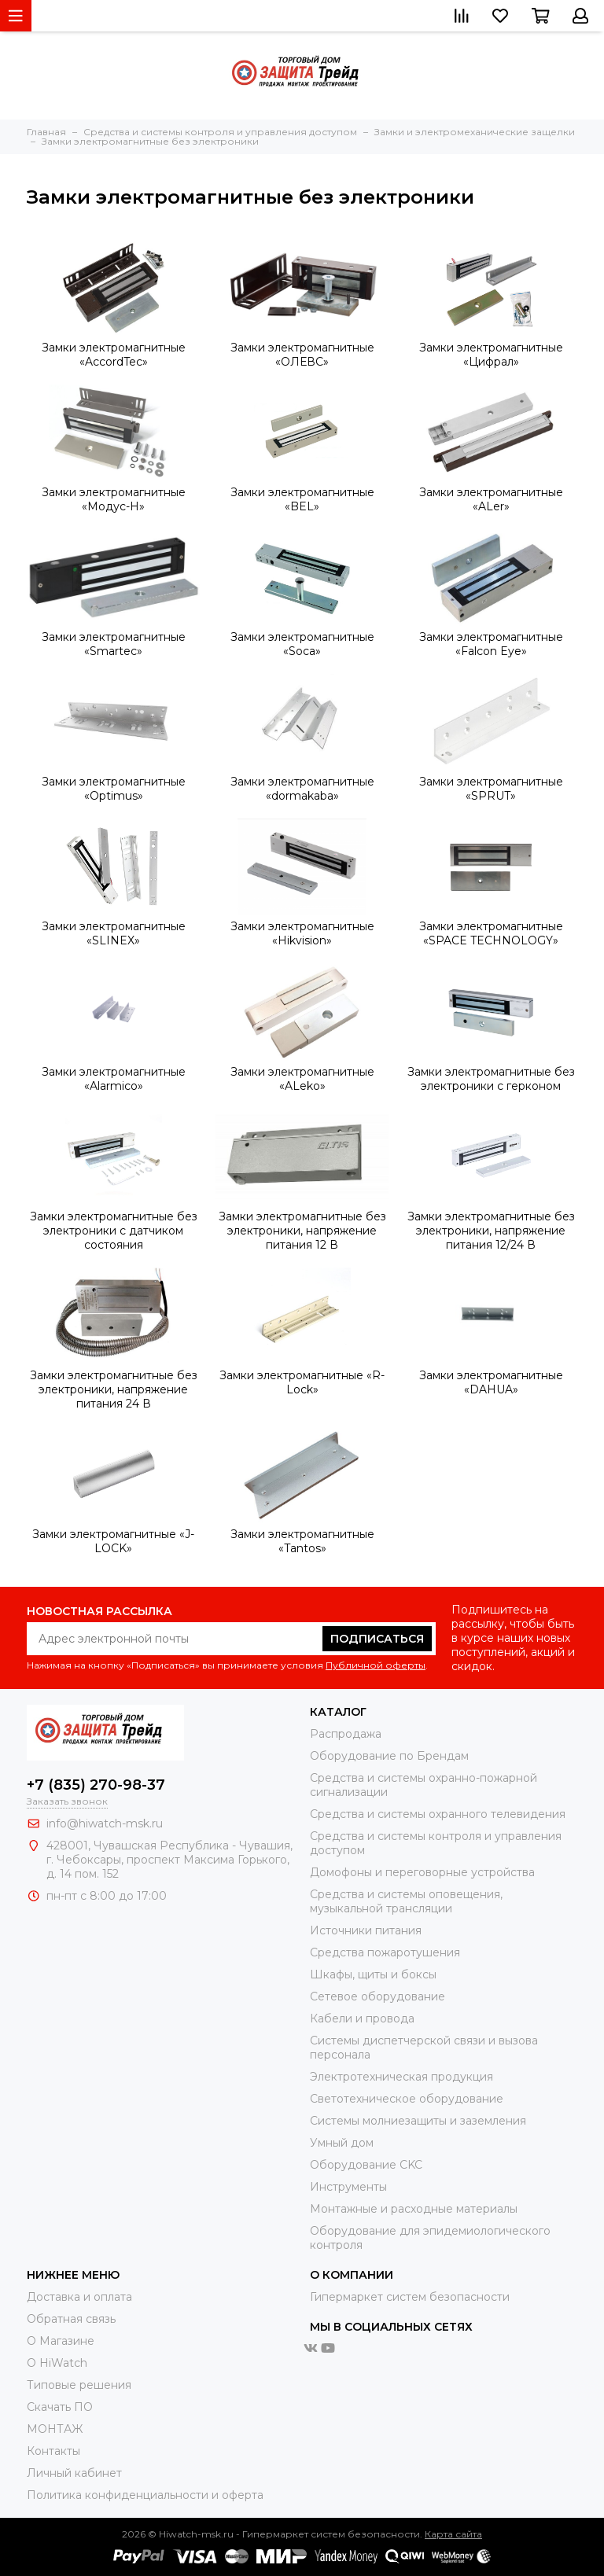  What do you see at coordinates (145, 2495) in the screenshot?
I see `Политика конфиденциальности и оферта` at bounding box center [145, 2495].